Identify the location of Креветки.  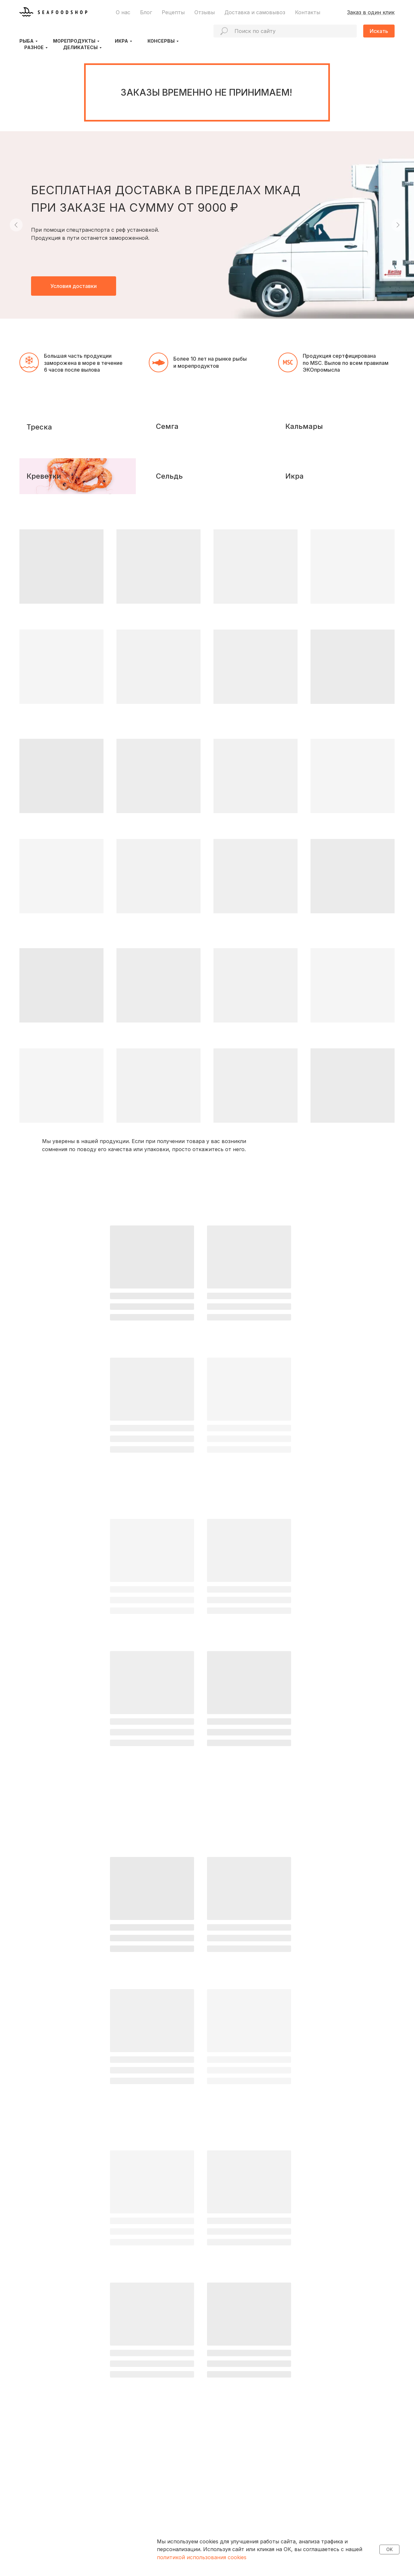
(49, 569).